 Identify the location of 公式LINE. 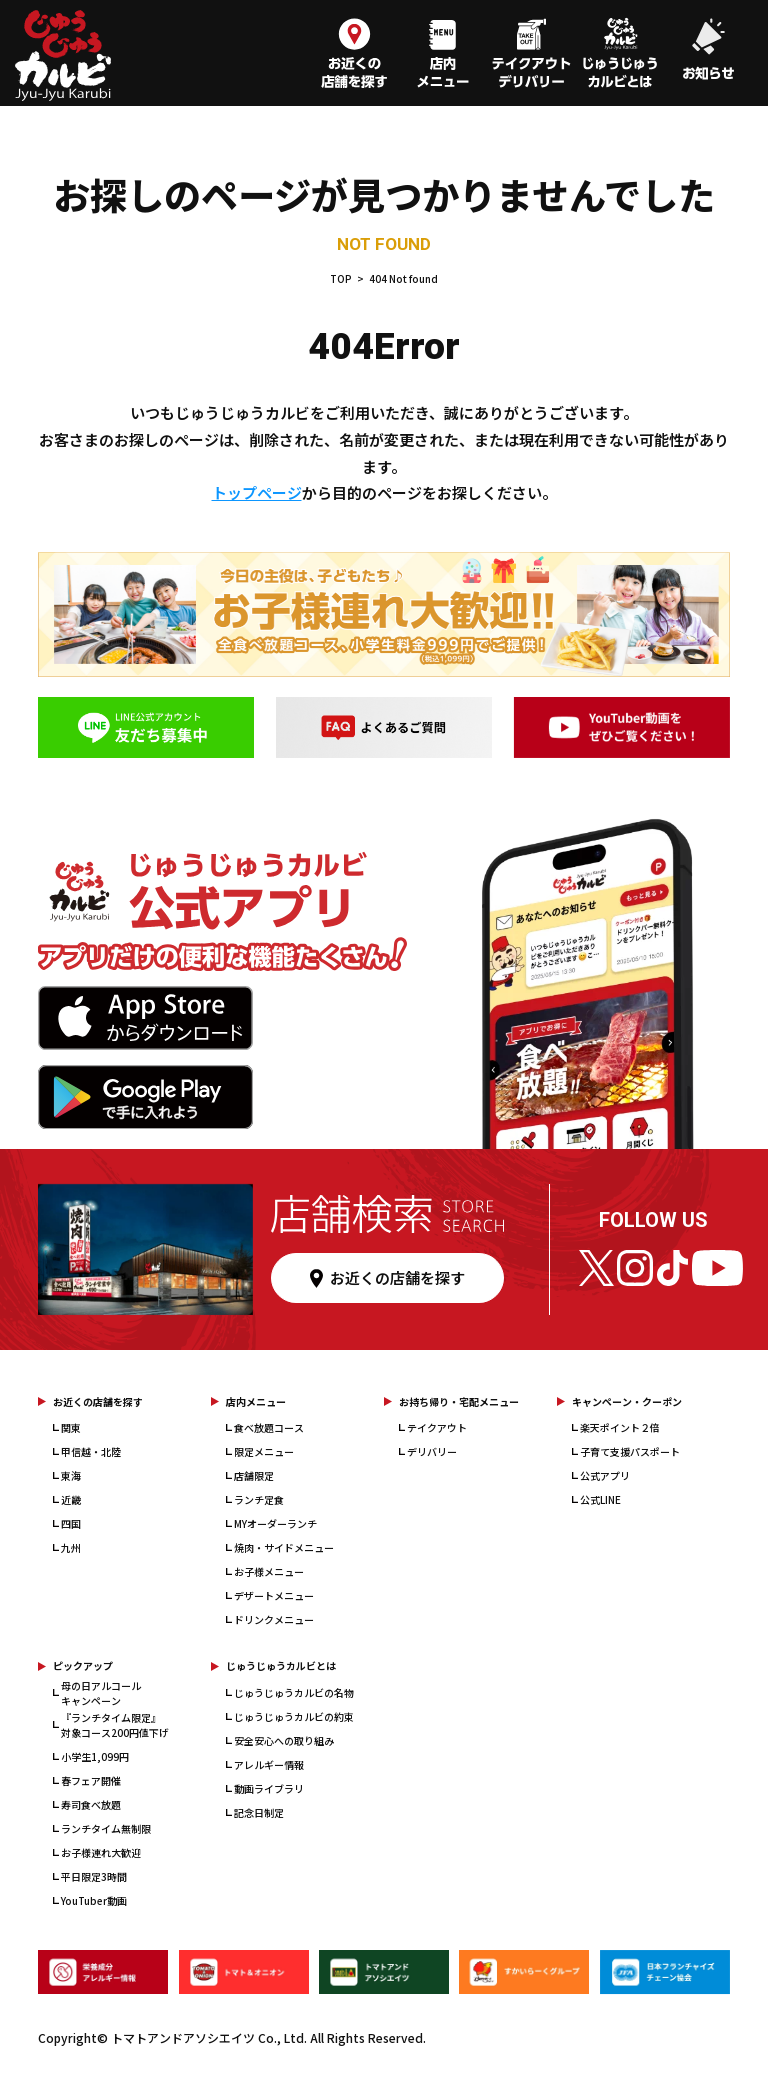
(600, 1499).